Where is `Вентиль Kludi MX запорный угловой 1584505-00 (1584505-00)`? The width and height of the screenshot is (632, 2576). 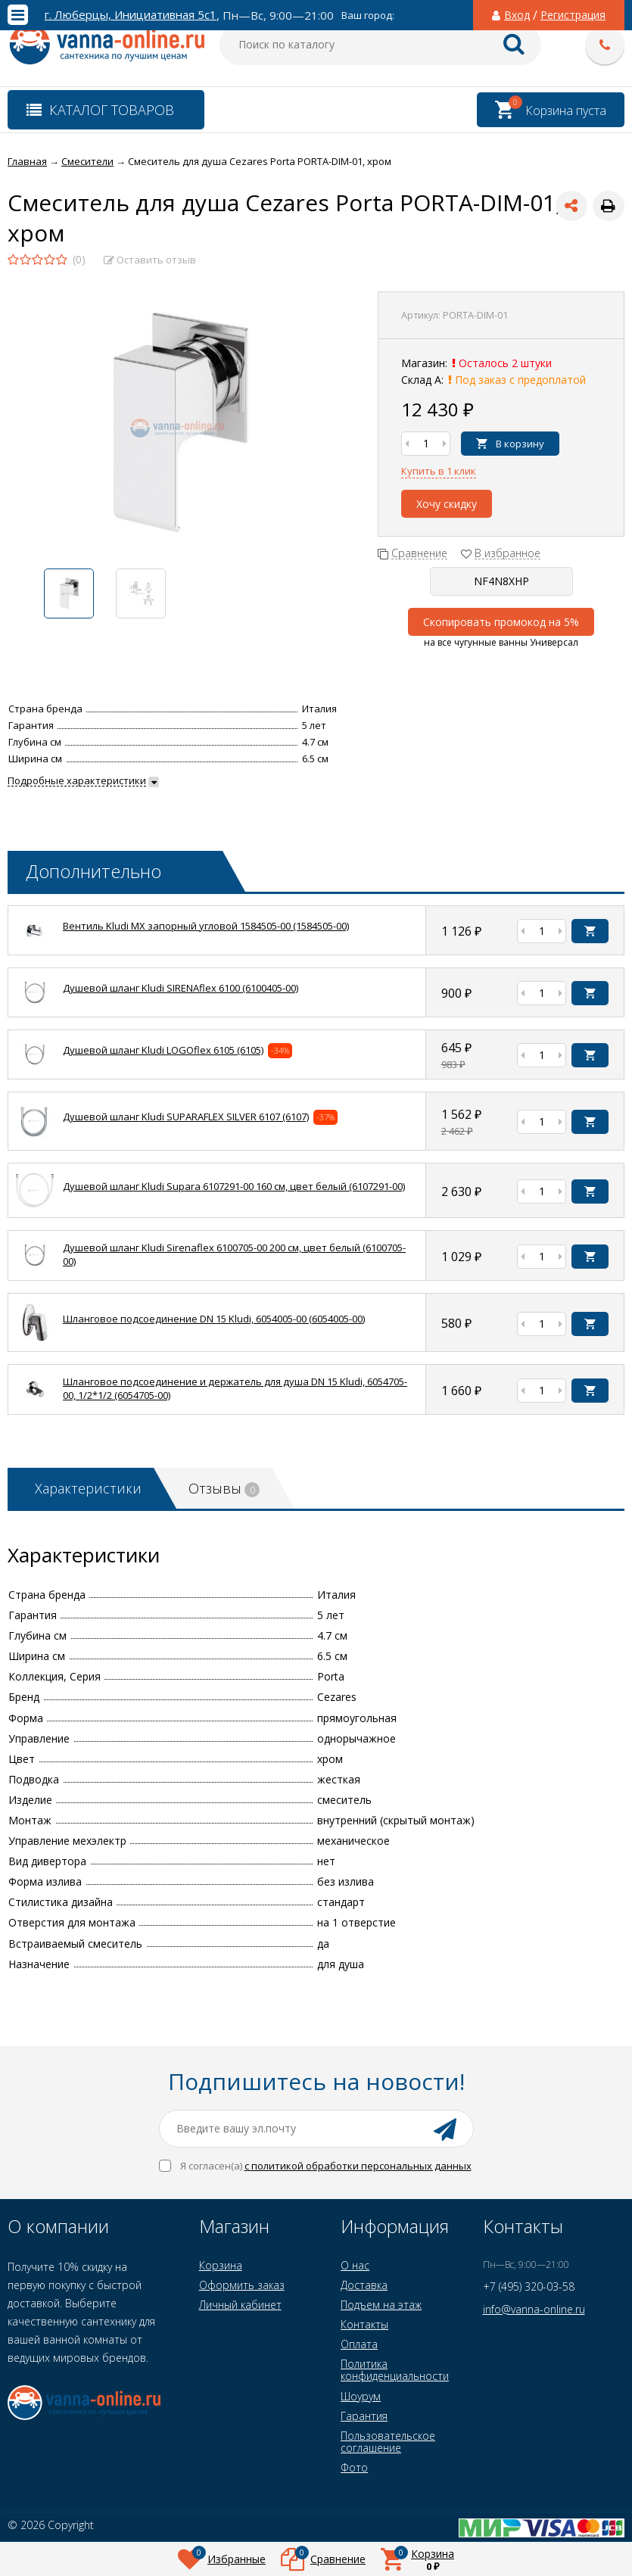
Вентиль Kludi MX запорный угловой 1584505-00 (1584505-00) is located at coordinates (206, 926).